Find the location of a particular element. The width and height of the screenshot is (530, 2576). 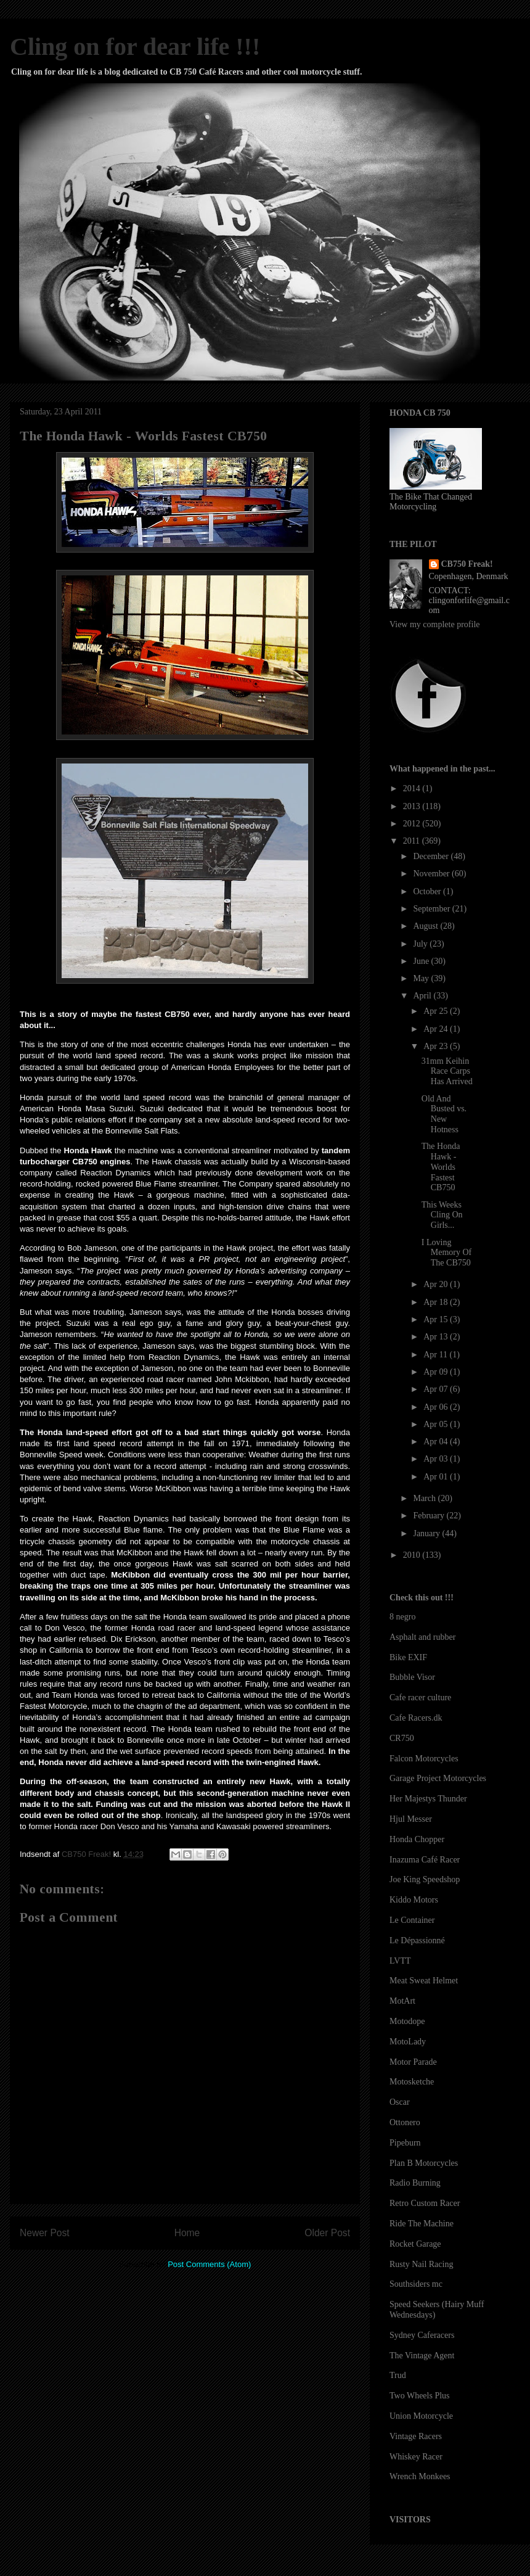

Inazuma Café Racer is located at coordinates (424, 1859).